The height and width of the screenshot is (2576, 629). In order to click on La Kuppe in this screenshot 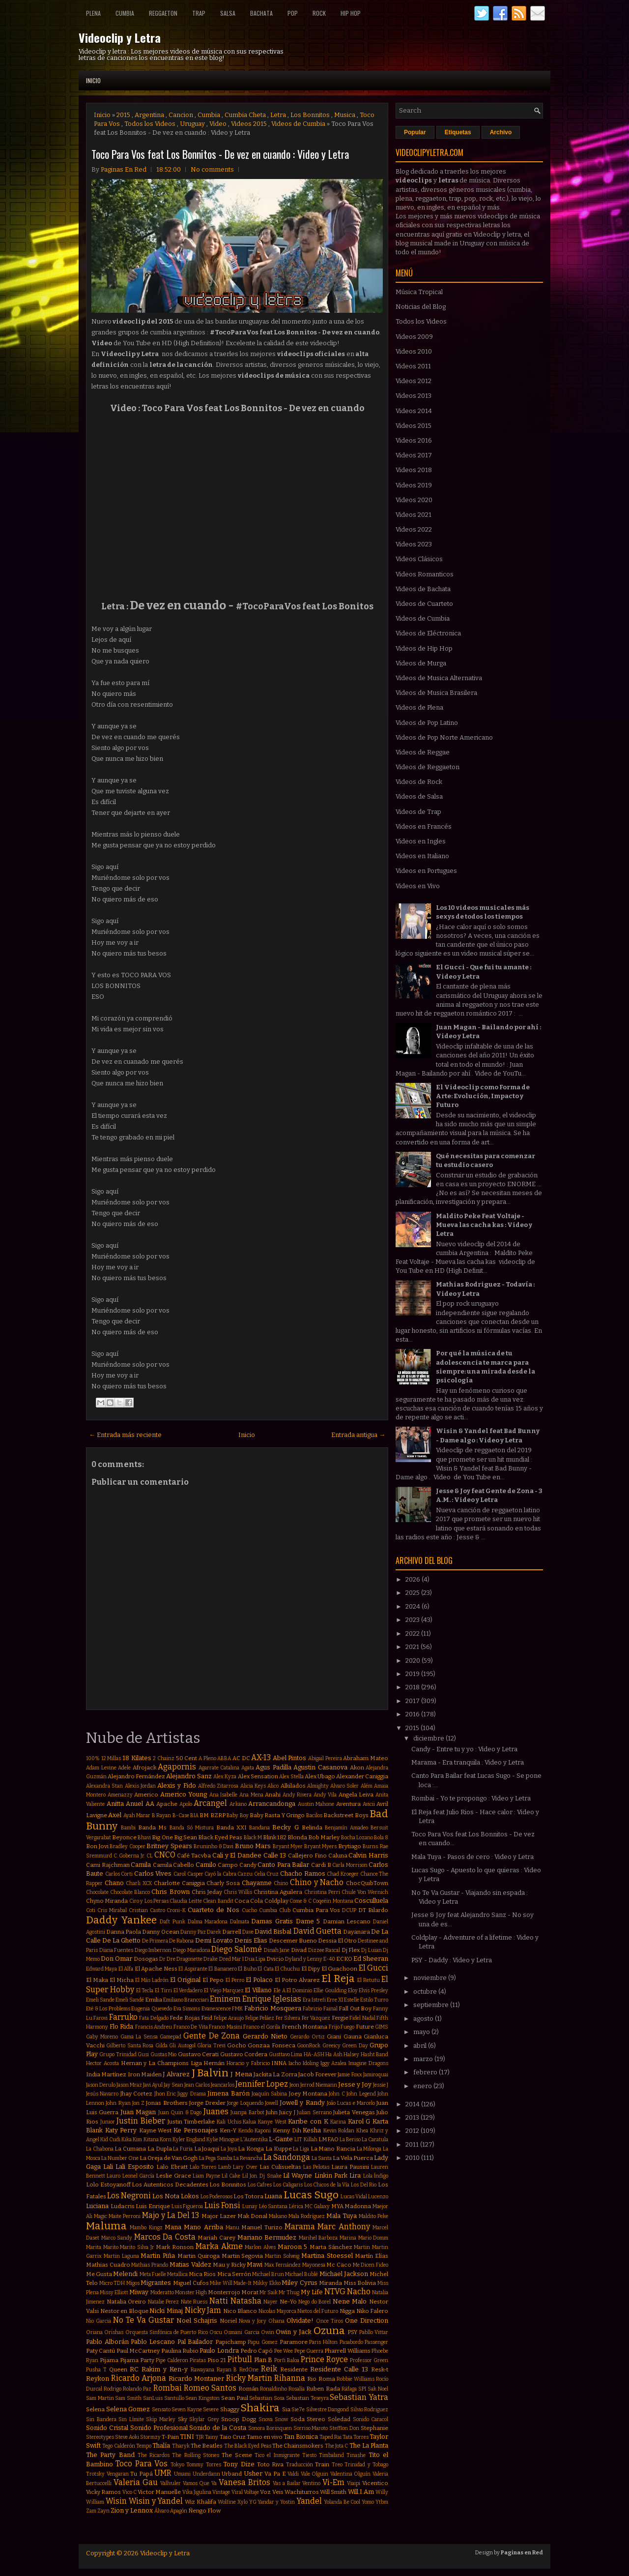, I will do `click(278, 2148)`.